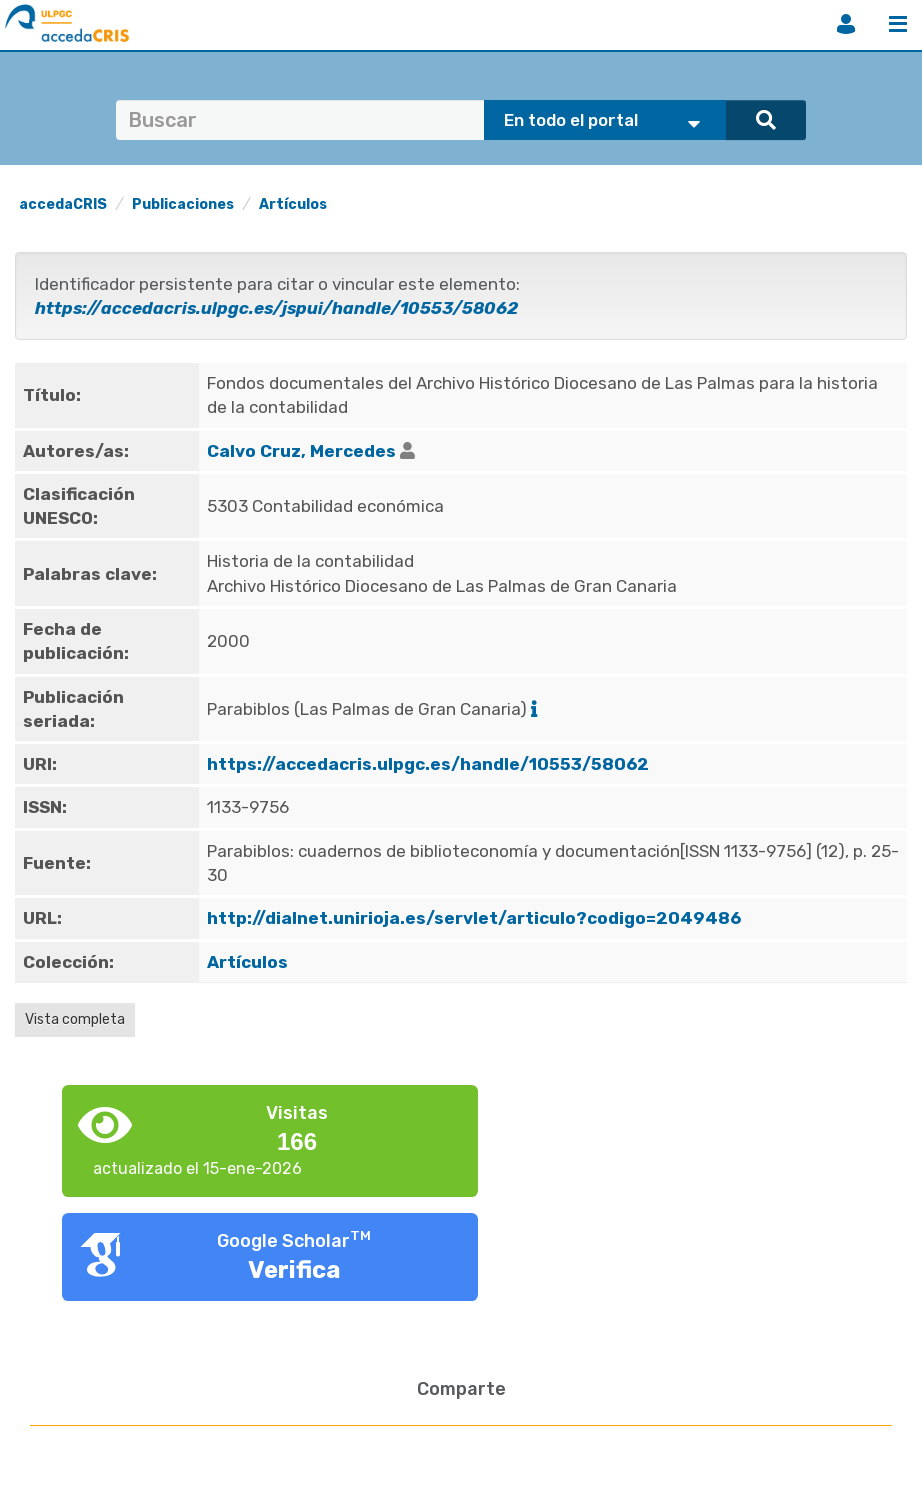 The height and width of the screenshot is (1508, 922). What do you see at coordinates (75, 1019) in the screenshot?
I see `Vista completa` at bounding box center [75, 1019].